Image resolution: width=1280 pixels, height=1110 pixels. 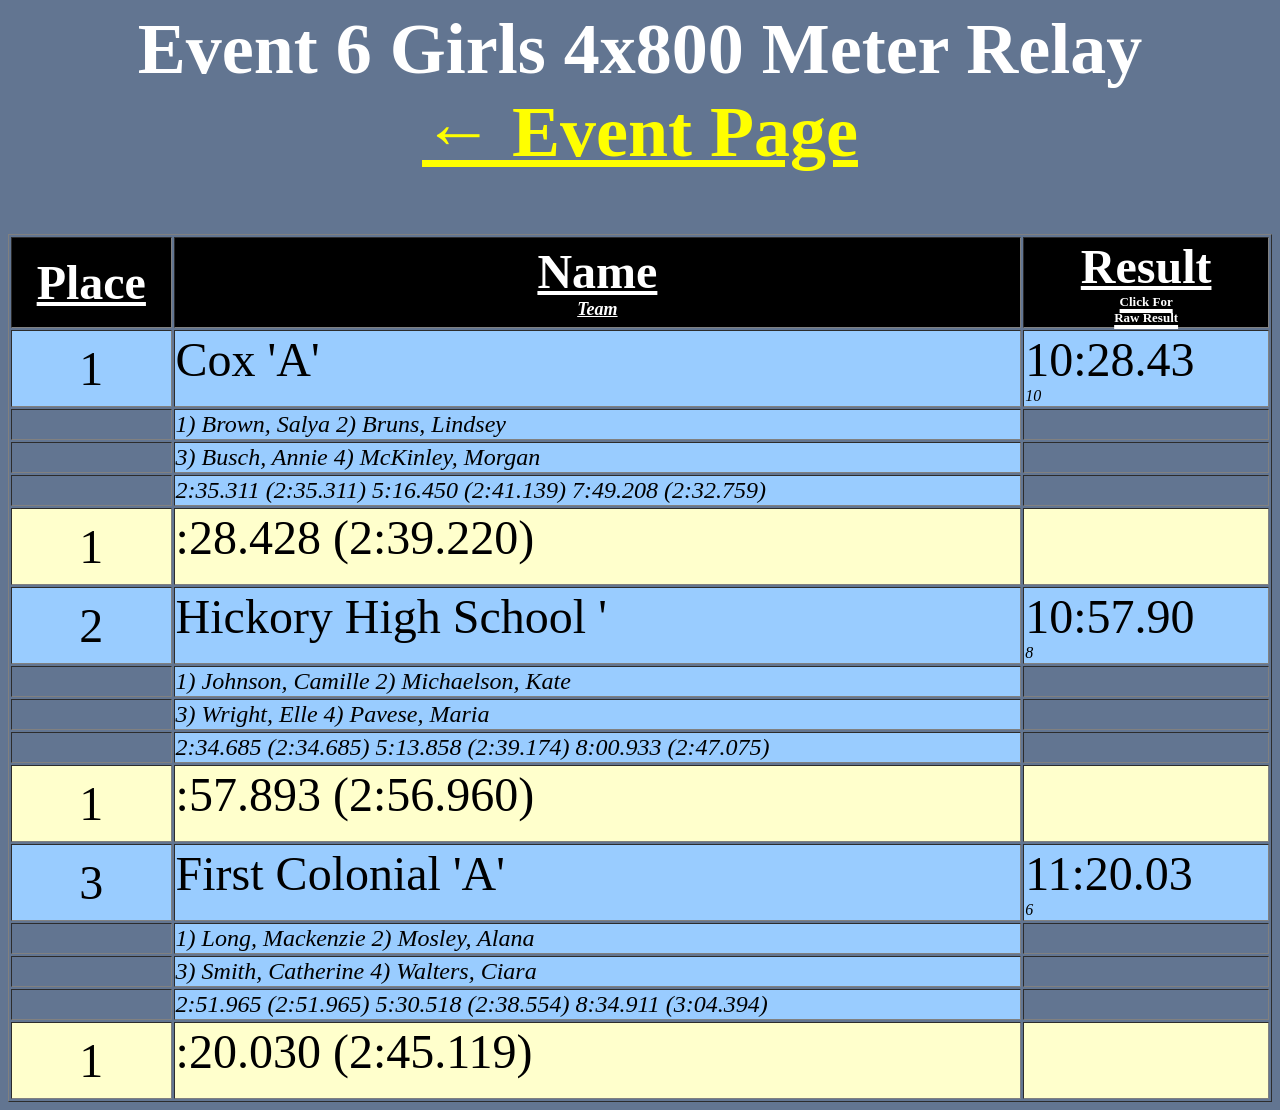 I want to click on Result, so click(x=1146, y=282).